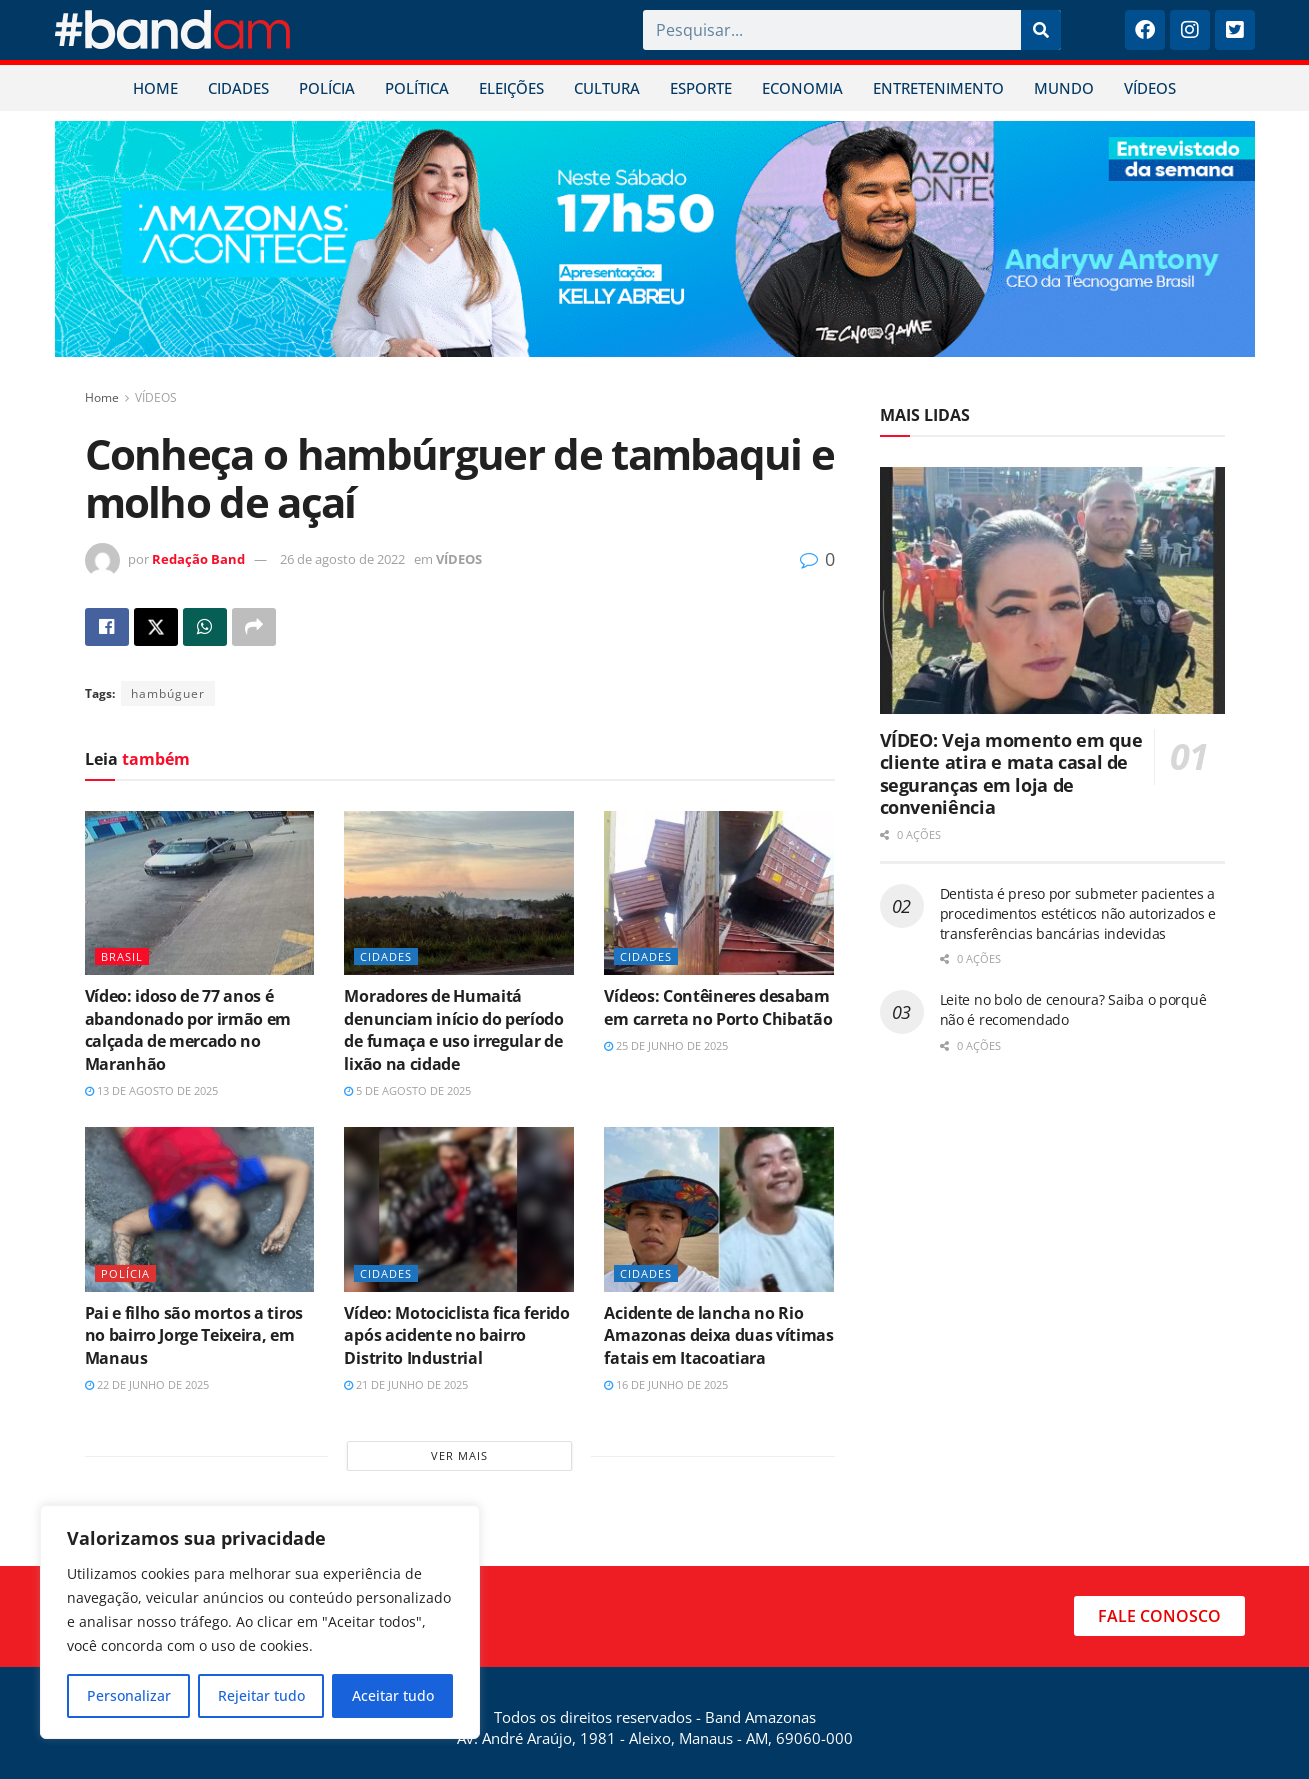 This screenshot has height=1779, width=1309. What do you see at coordinates (511, 88) in the screenshot?
I see `ELEIÇÕES` at bounding box center [511, 88].